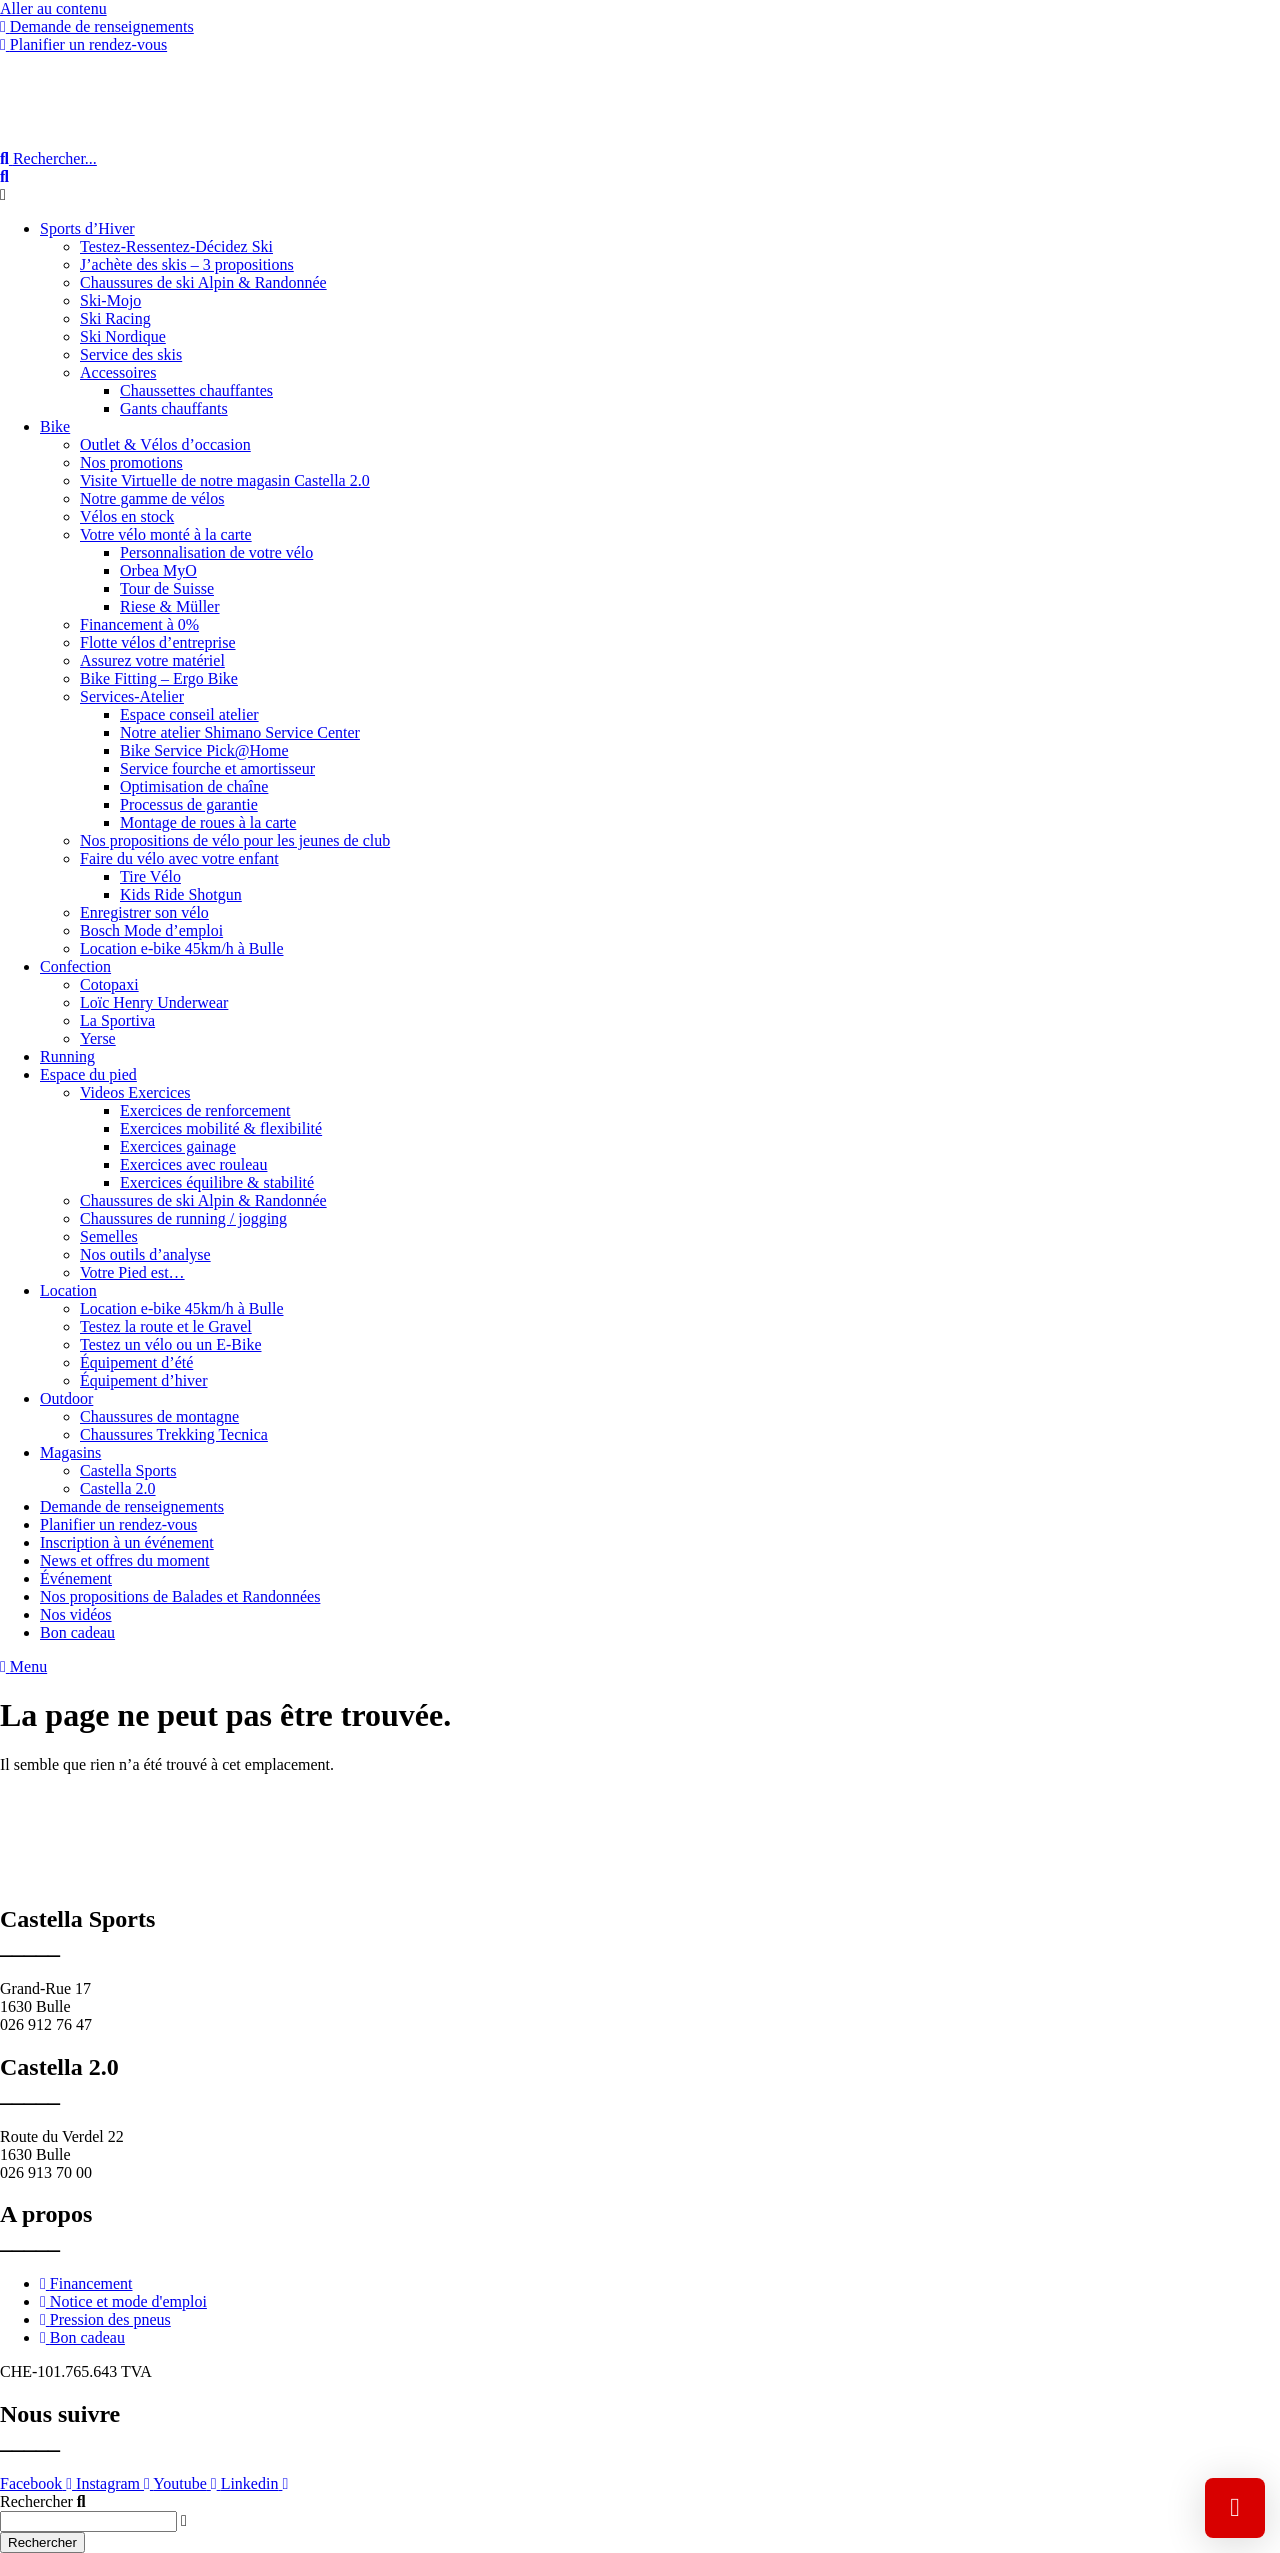  I want to click on Confection, so click(75, 966).